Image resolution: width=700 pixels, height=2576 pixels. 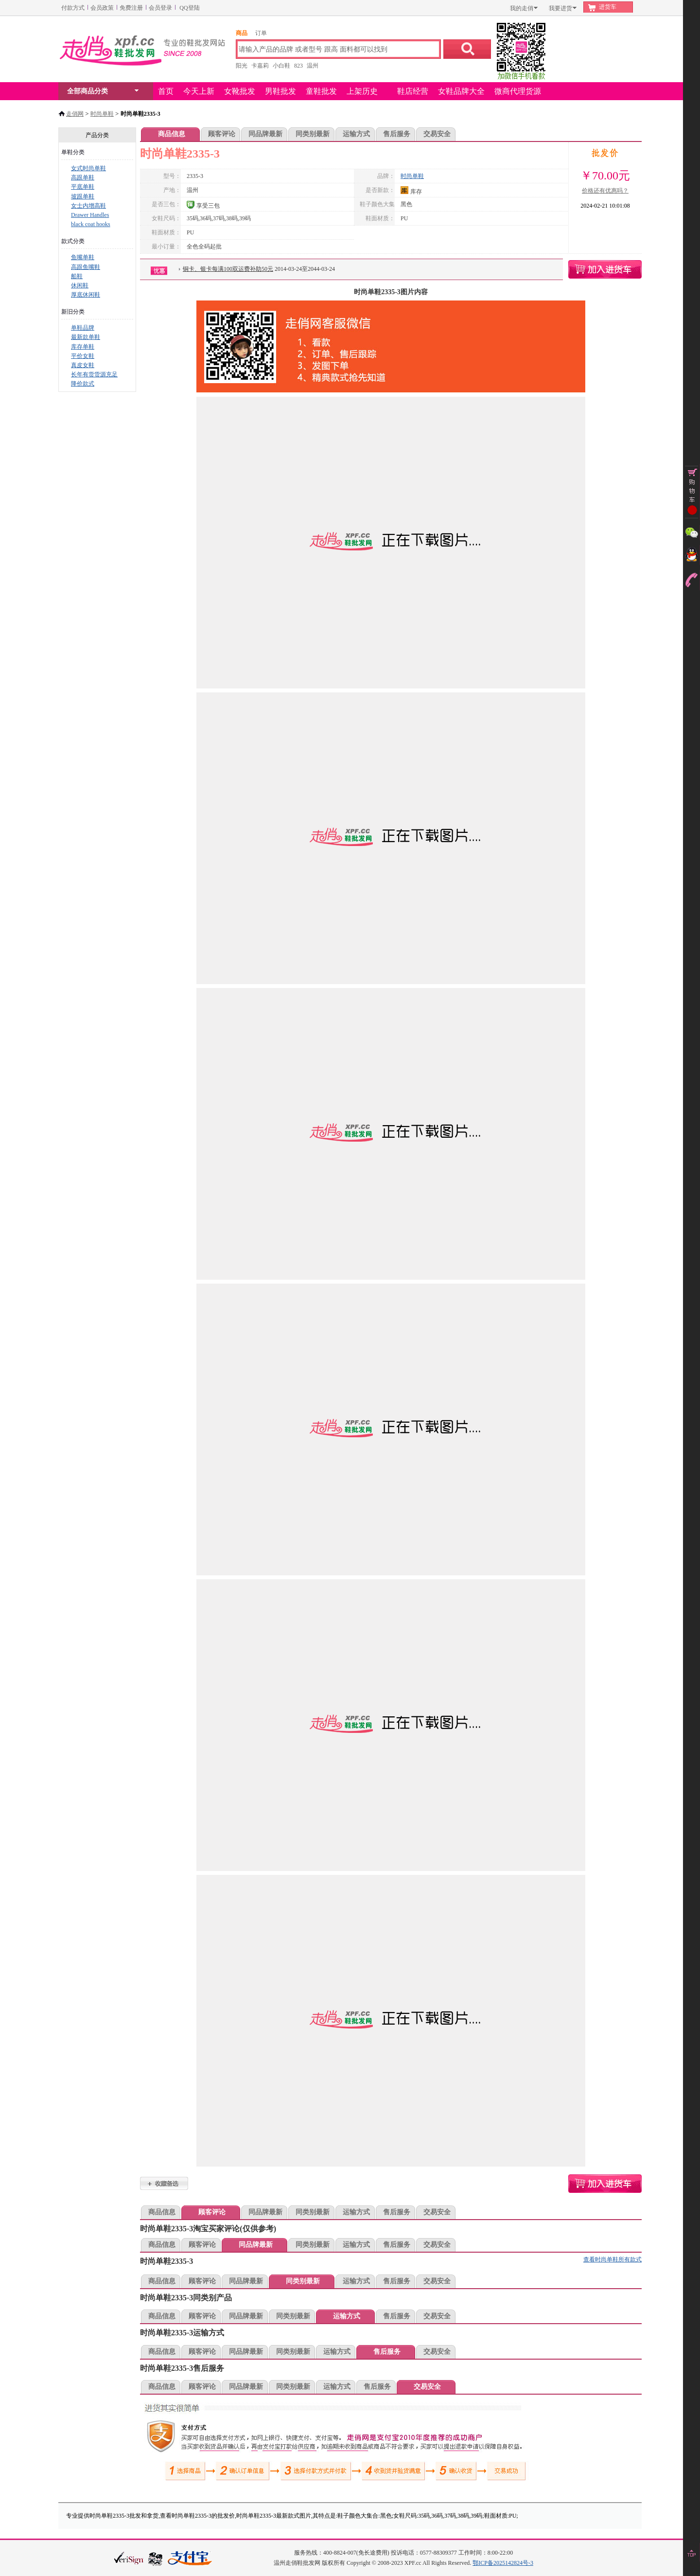 I want to click on 高跟鱼嘴鞋, so click(x=85, y=267).